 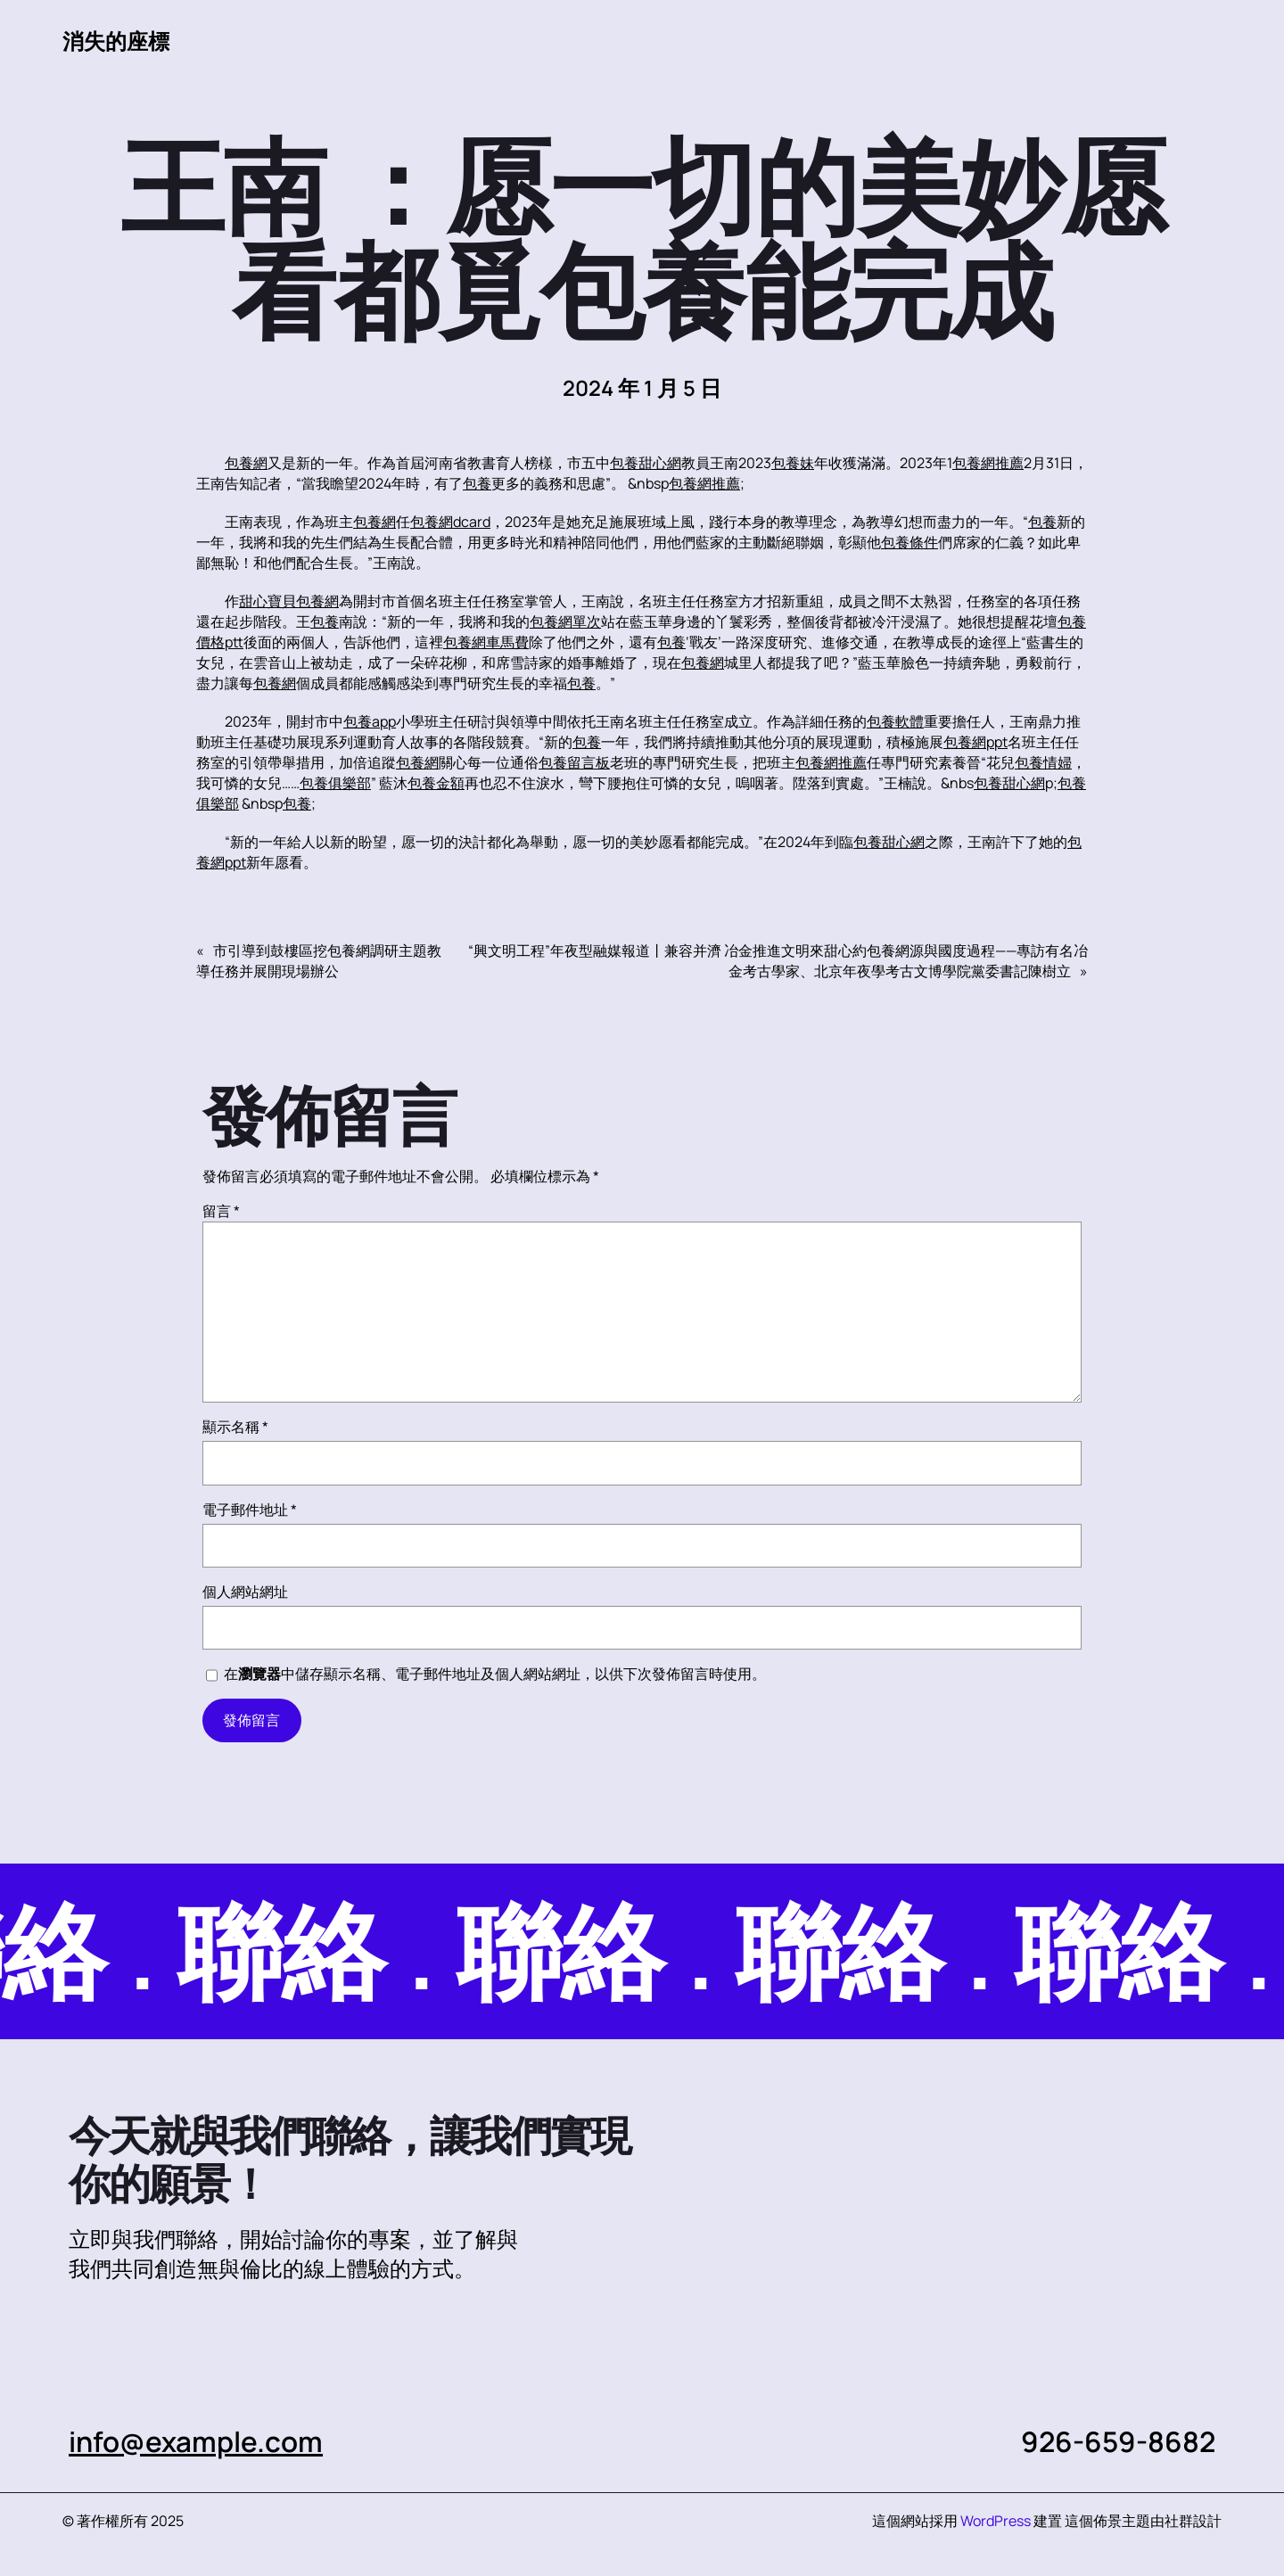 I want to click on 在中儲存顯示名稱、電子郵件地址及個人網站網址，以供下次發佈留言時使用。, so click(x=495, y=1673).